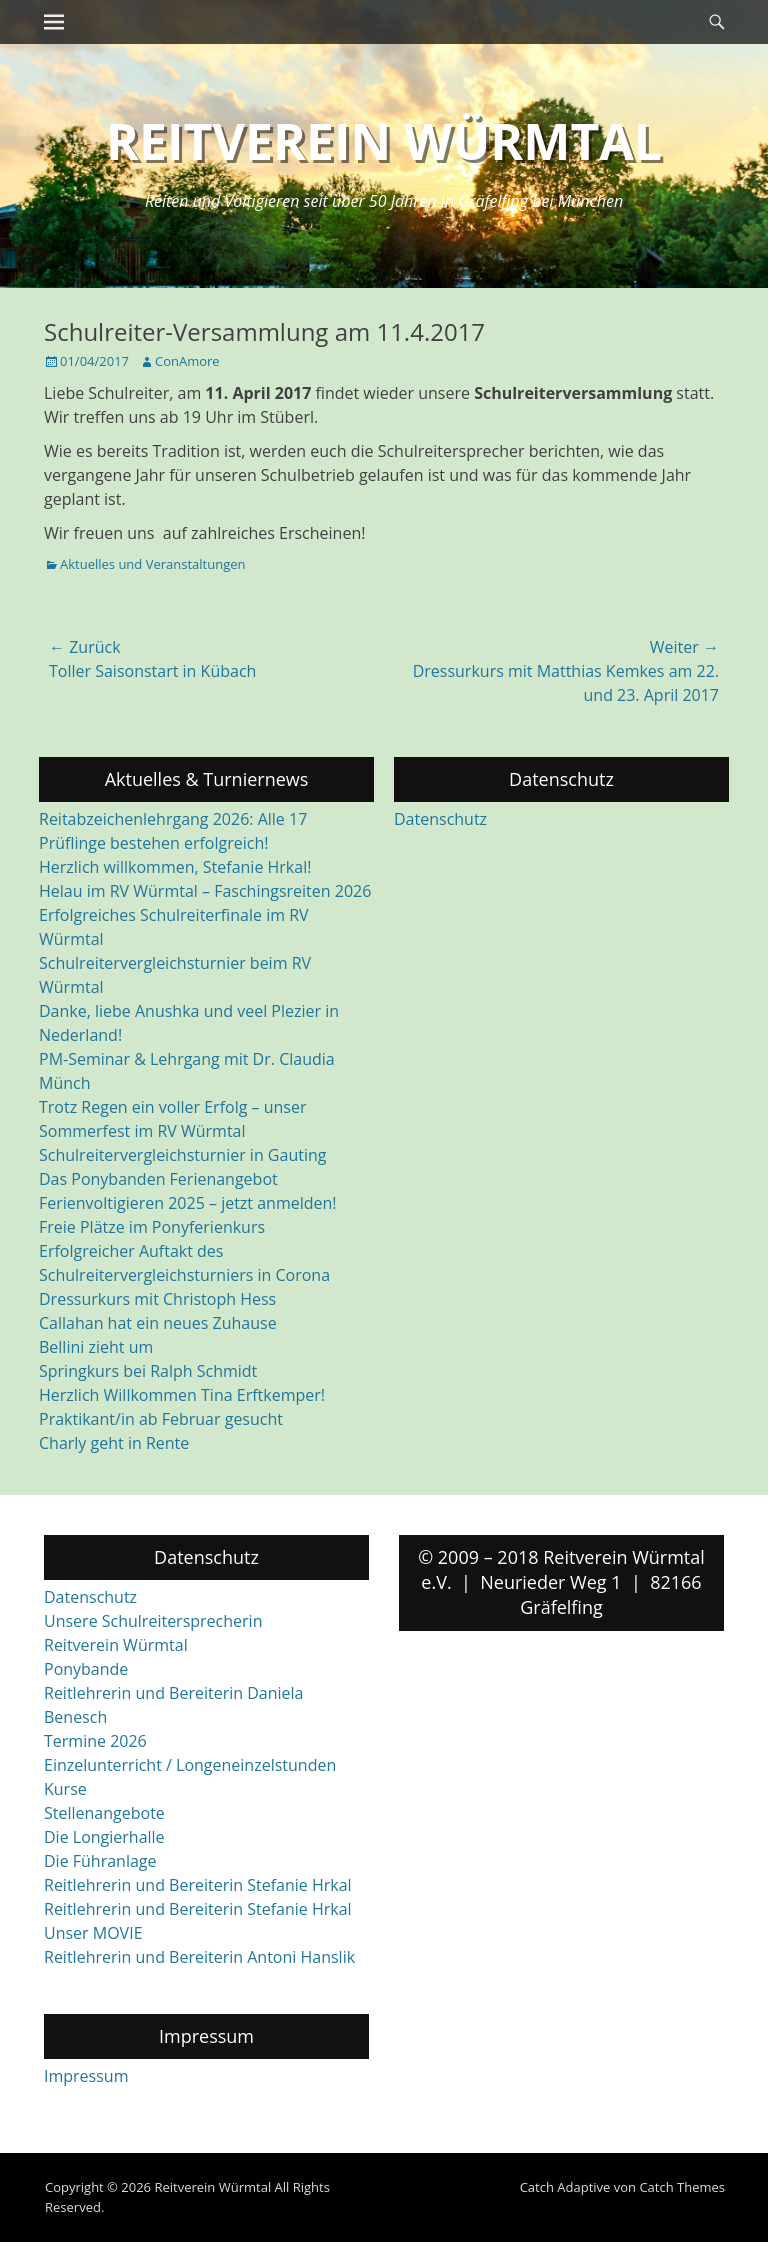 This screenshot has height=2242, width=768. What do you see at coordinates (682, 2187) in the screenshot?
I see `Catch Themes` at bounding box center [682, 2187].